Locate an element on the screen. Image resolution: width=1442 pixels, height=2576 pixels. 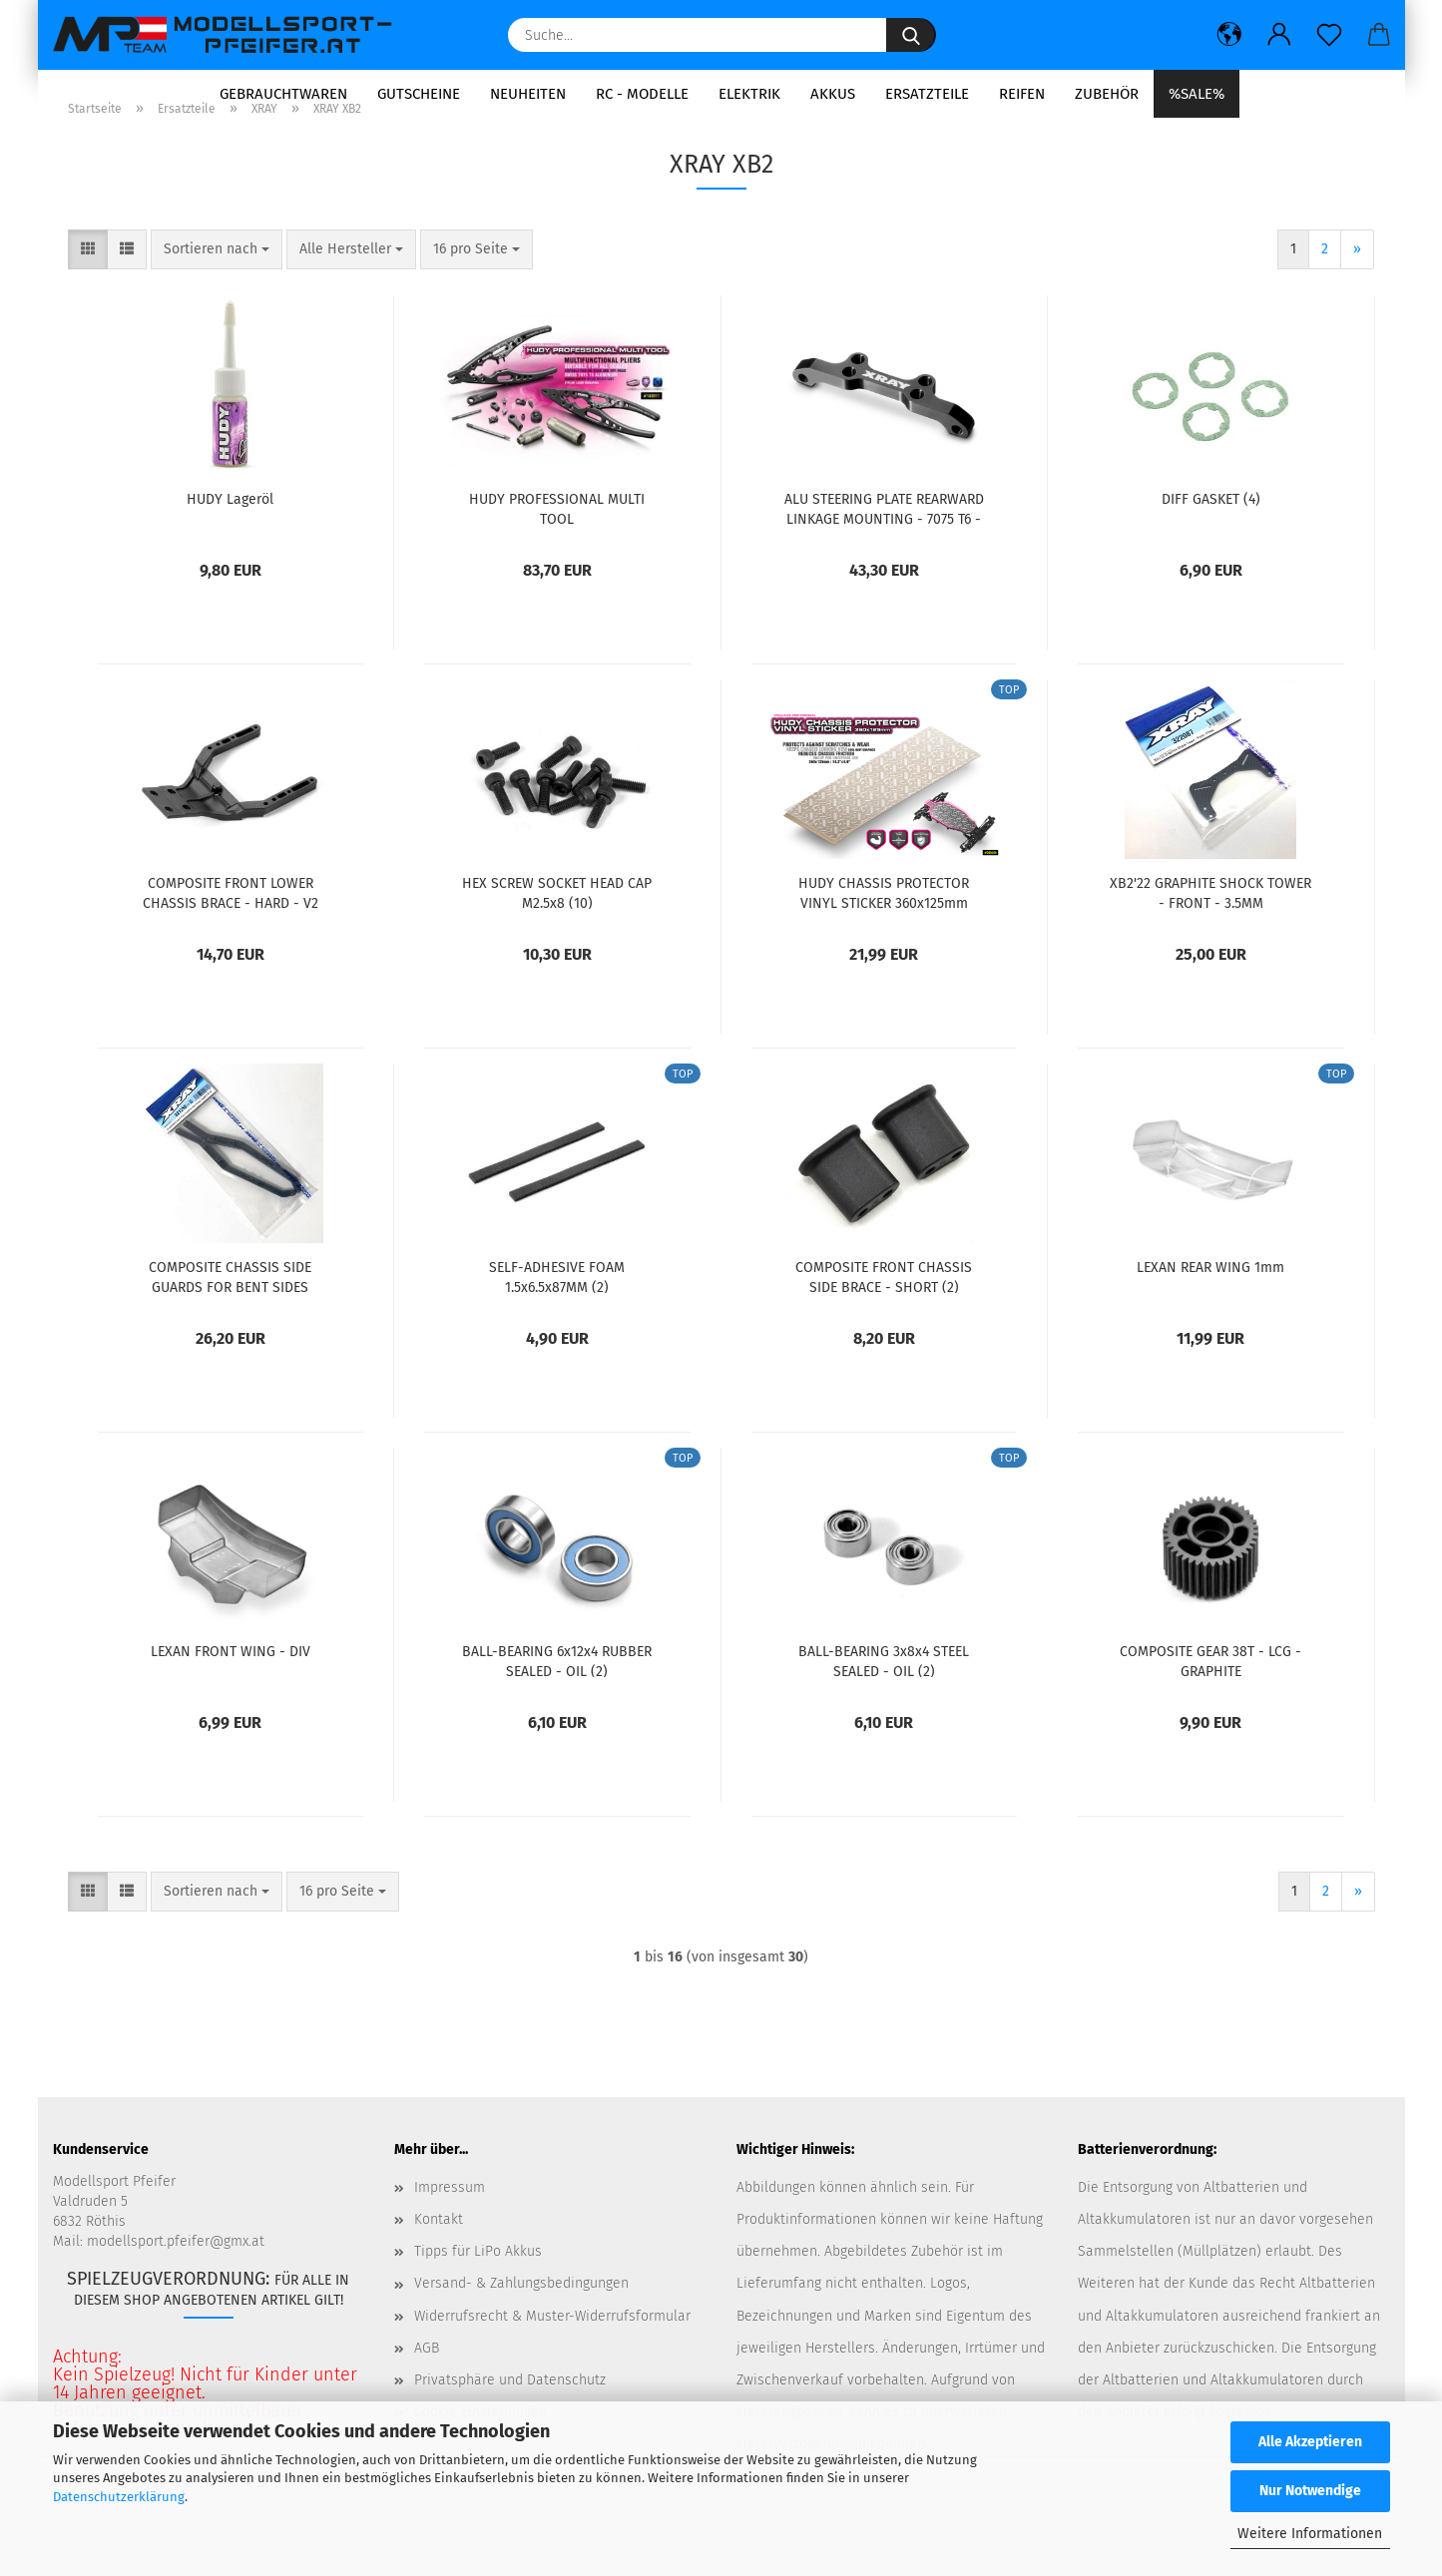
AGB is located at coordinates (426, 2385).